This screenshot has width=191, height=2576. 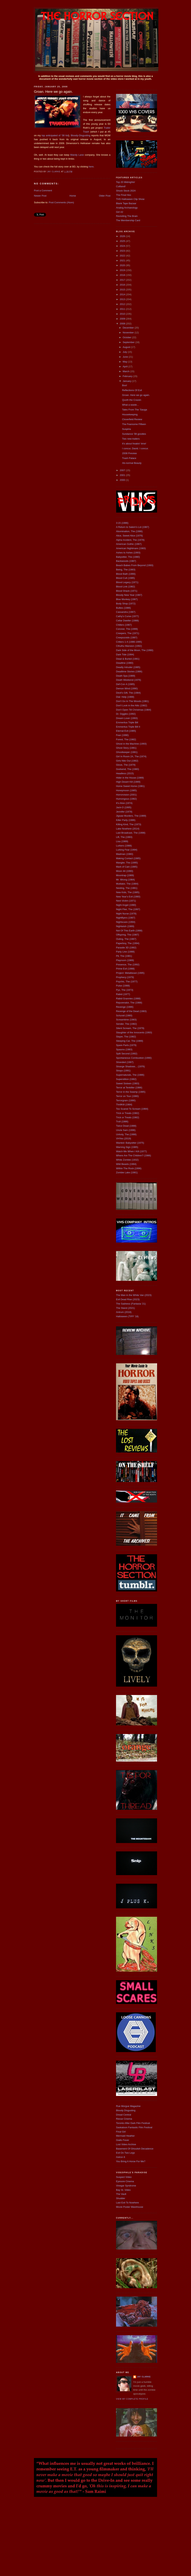 What do you see at coordinates (129, 595) in the screenshot?
I see `Bloody New Year (1987)` at bounding box center [129, 595].